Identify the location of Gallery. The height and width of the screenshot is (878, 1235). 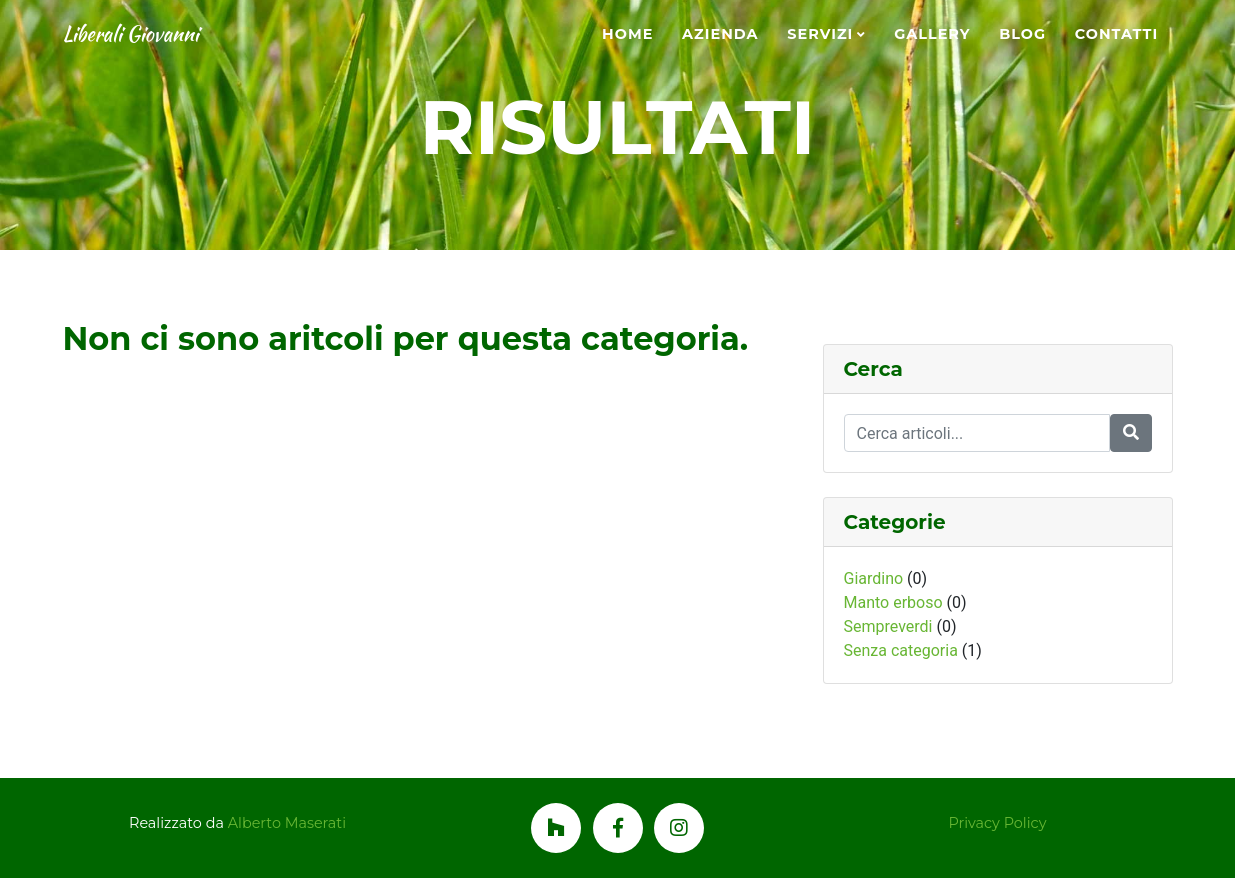
(932, 34).